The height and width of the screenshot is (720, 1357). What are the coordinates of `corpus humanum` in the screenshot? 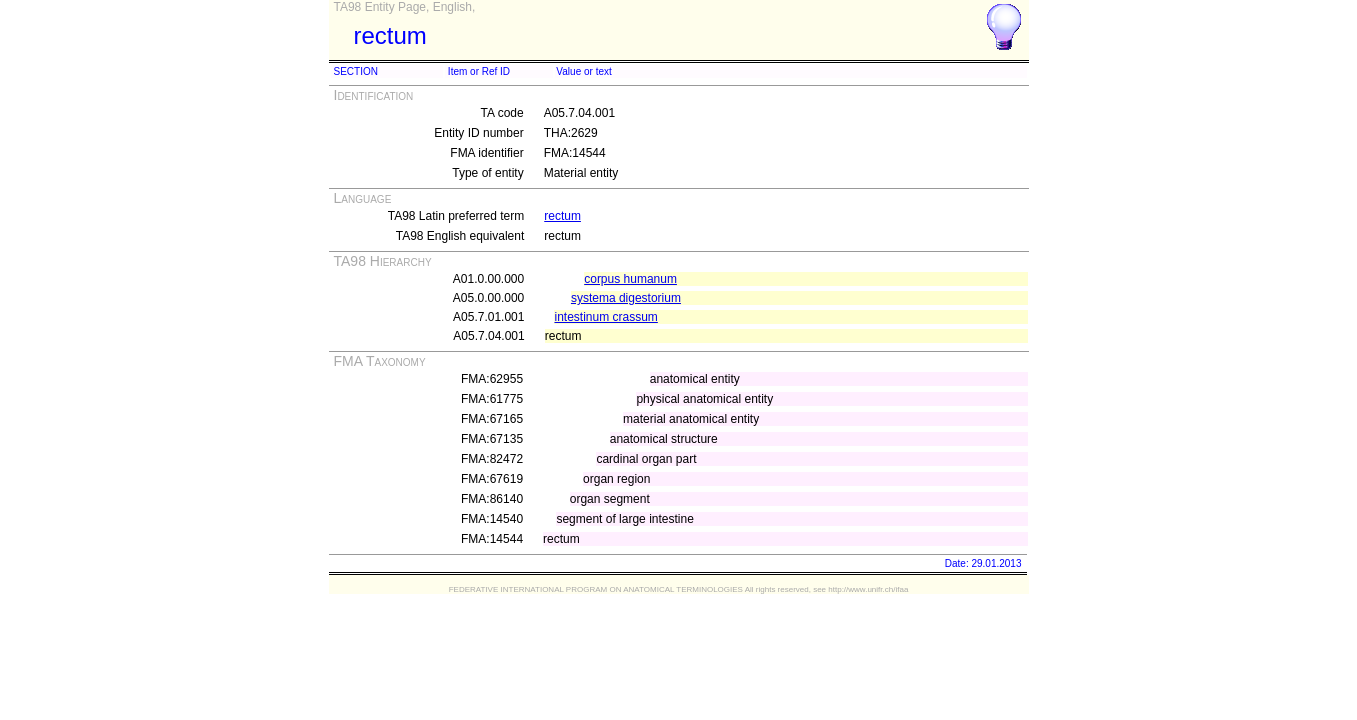 It's located at (630, 279).